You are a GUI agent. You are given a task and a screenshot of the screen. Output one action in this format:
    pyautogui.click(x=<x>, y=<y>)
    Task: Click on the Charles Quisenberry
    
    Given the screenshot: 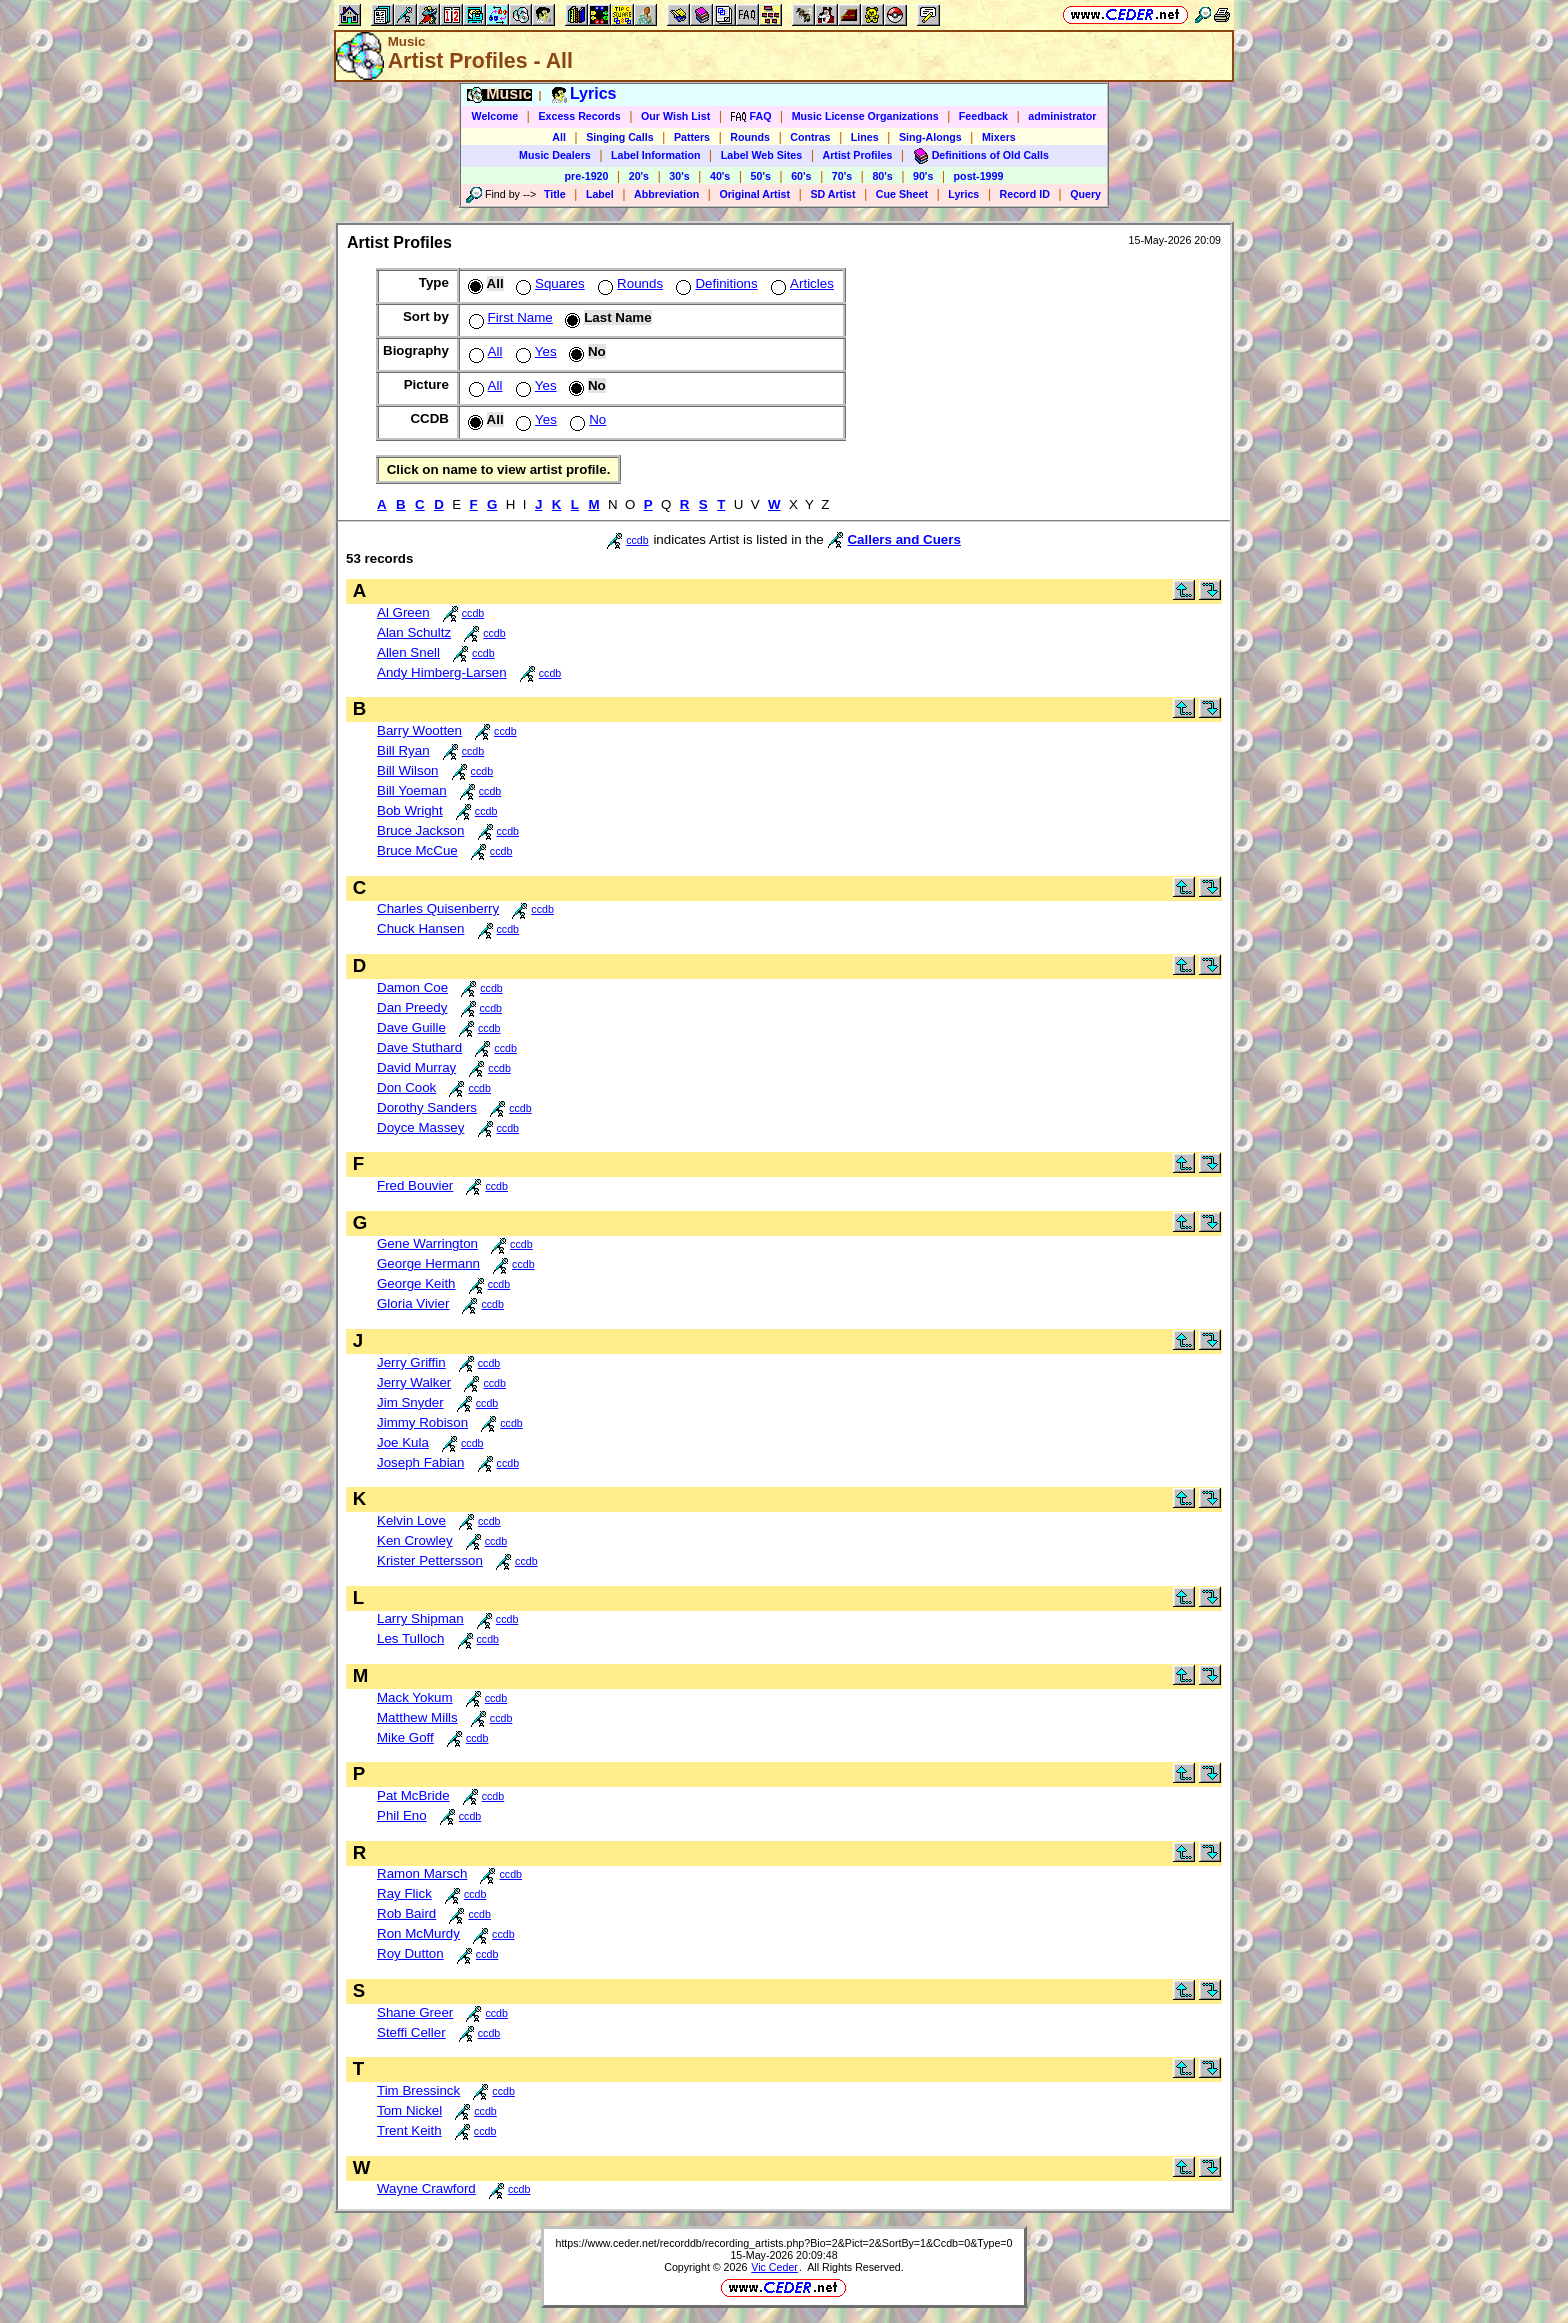 What is the action you would take?
    pyautogui.click(x=438, y=908)
    